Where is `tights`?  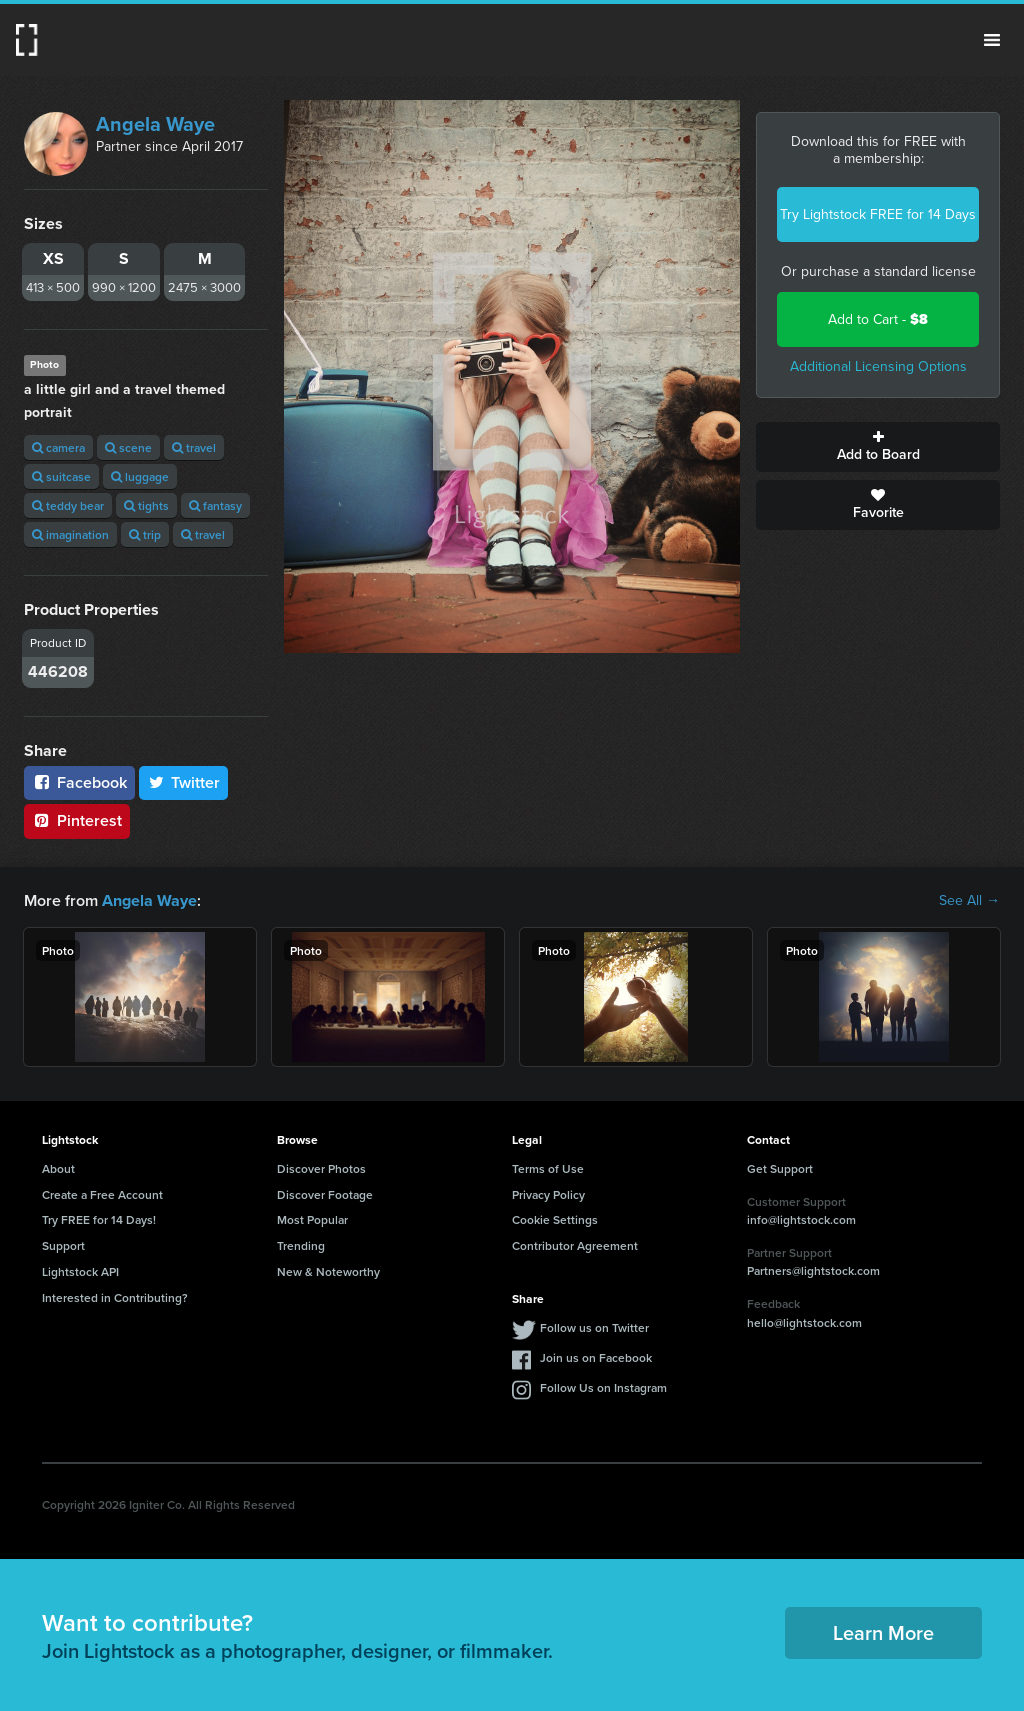 tights is located at coordinates (146, 505).